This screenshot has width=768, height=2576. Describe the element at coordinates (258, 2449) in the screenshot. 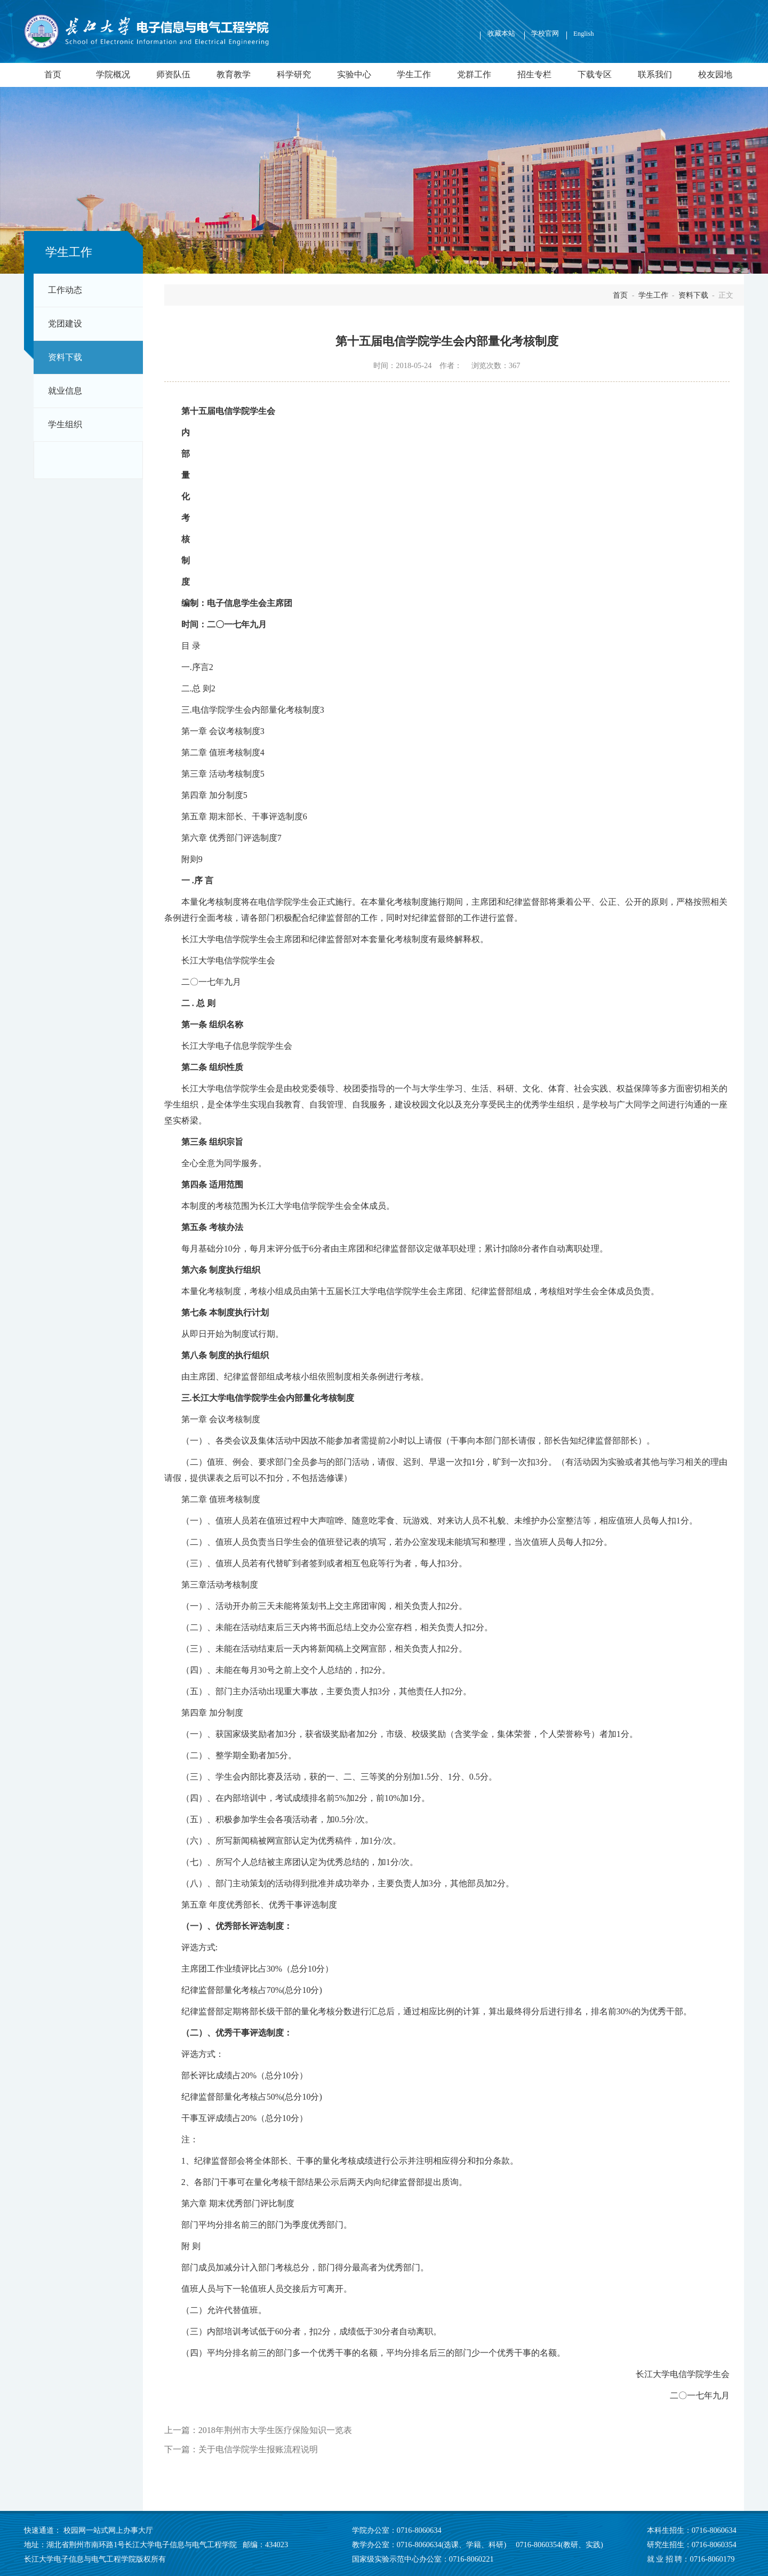

I see `关于电信学院学生报账流程说明` at that location.